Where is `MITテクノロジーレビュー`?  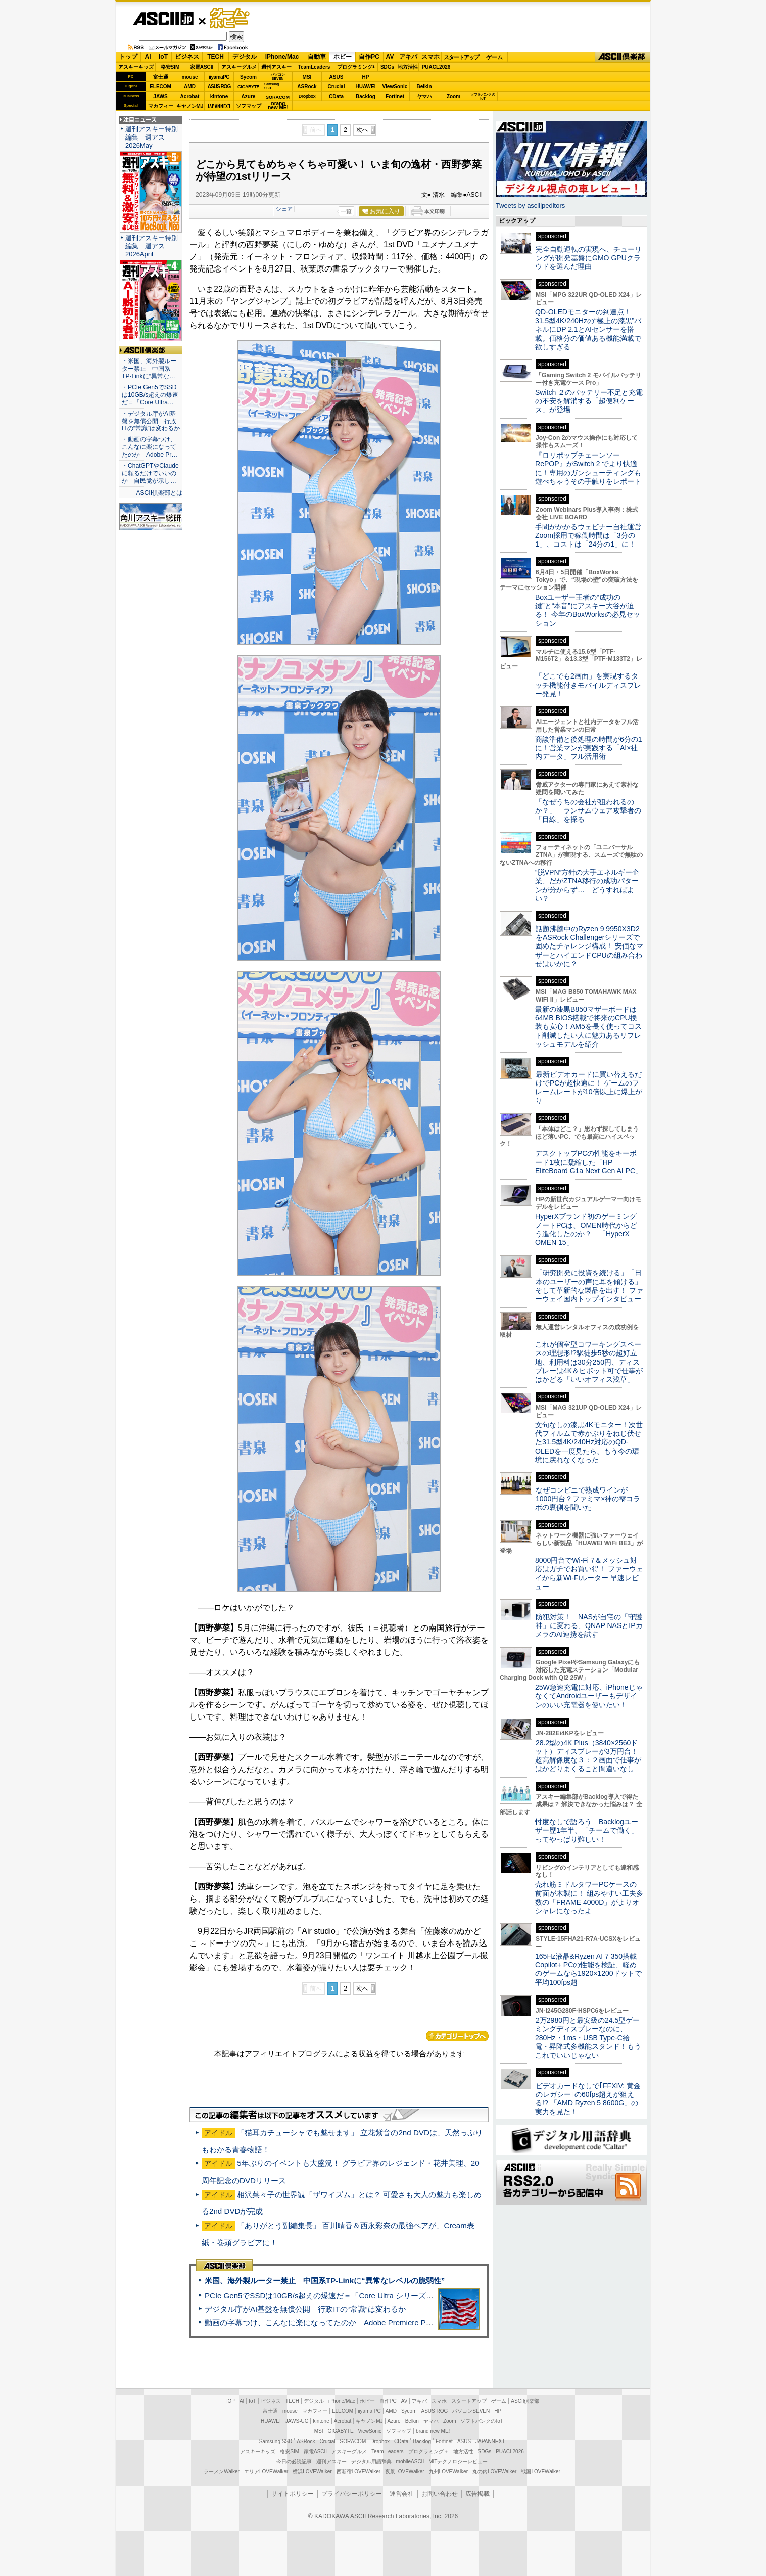
MITテクノロジーレビュー is located at coordinates (458, 2461).